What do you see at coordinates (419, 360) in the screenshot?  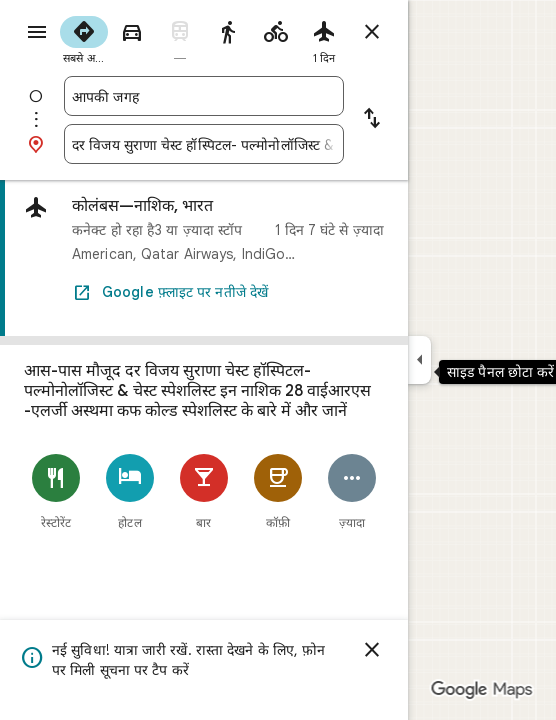 I see `[साइड पैनल छोटा करें]` at bounding box center [419, 360].